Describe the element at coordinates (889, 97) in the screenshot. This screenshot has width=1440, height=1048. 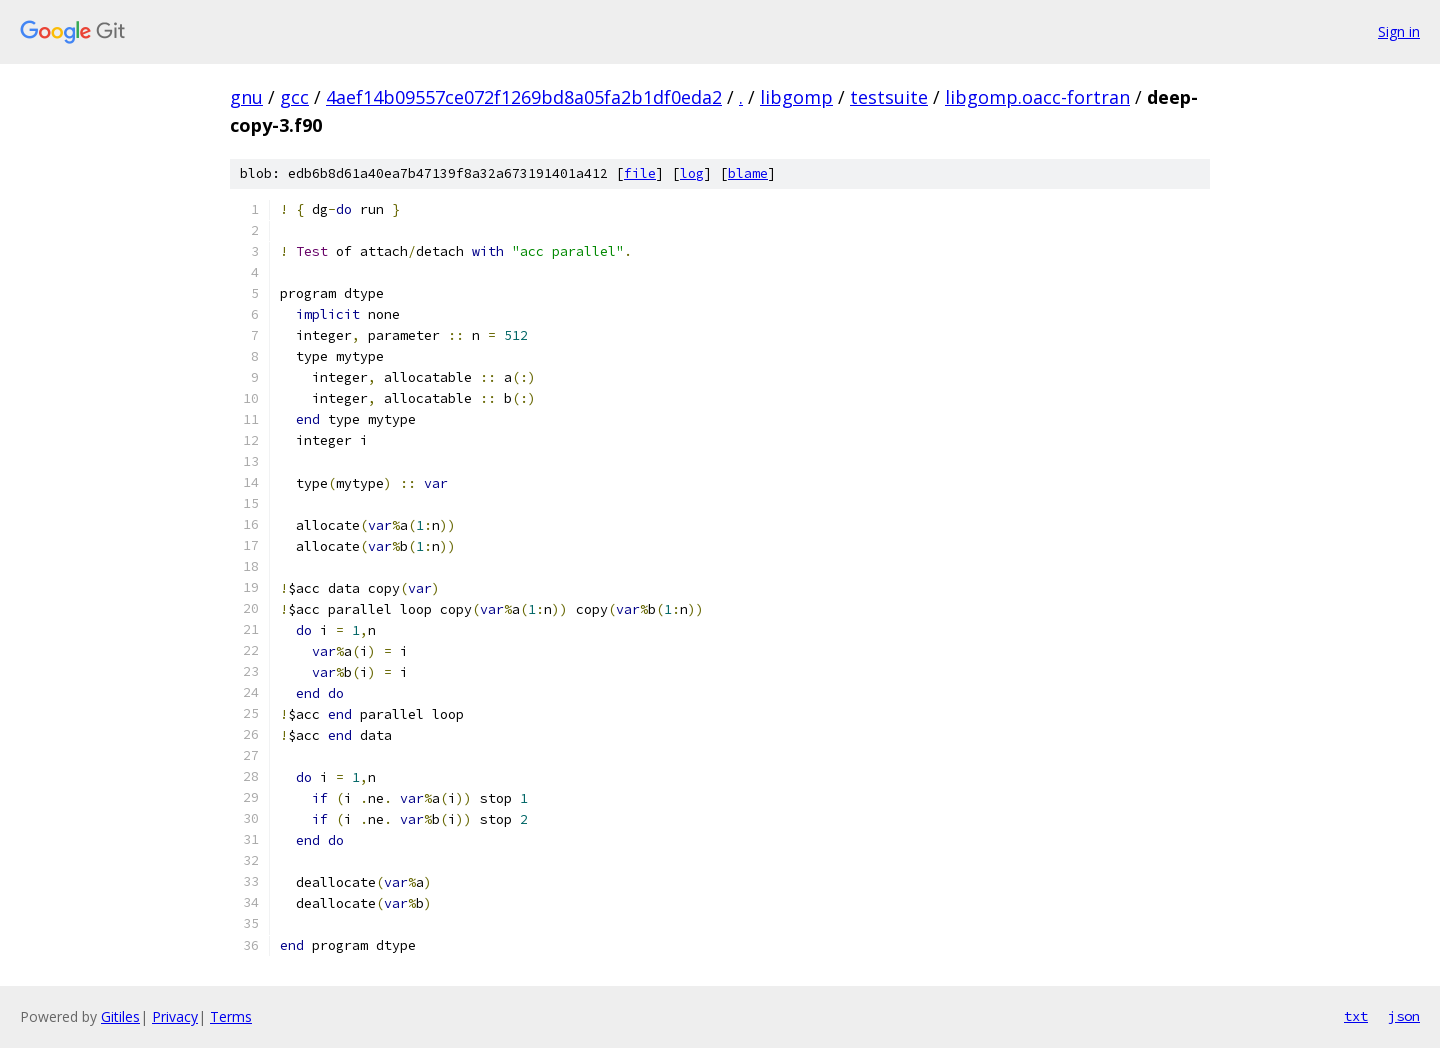
I see `testsuite` at that location.